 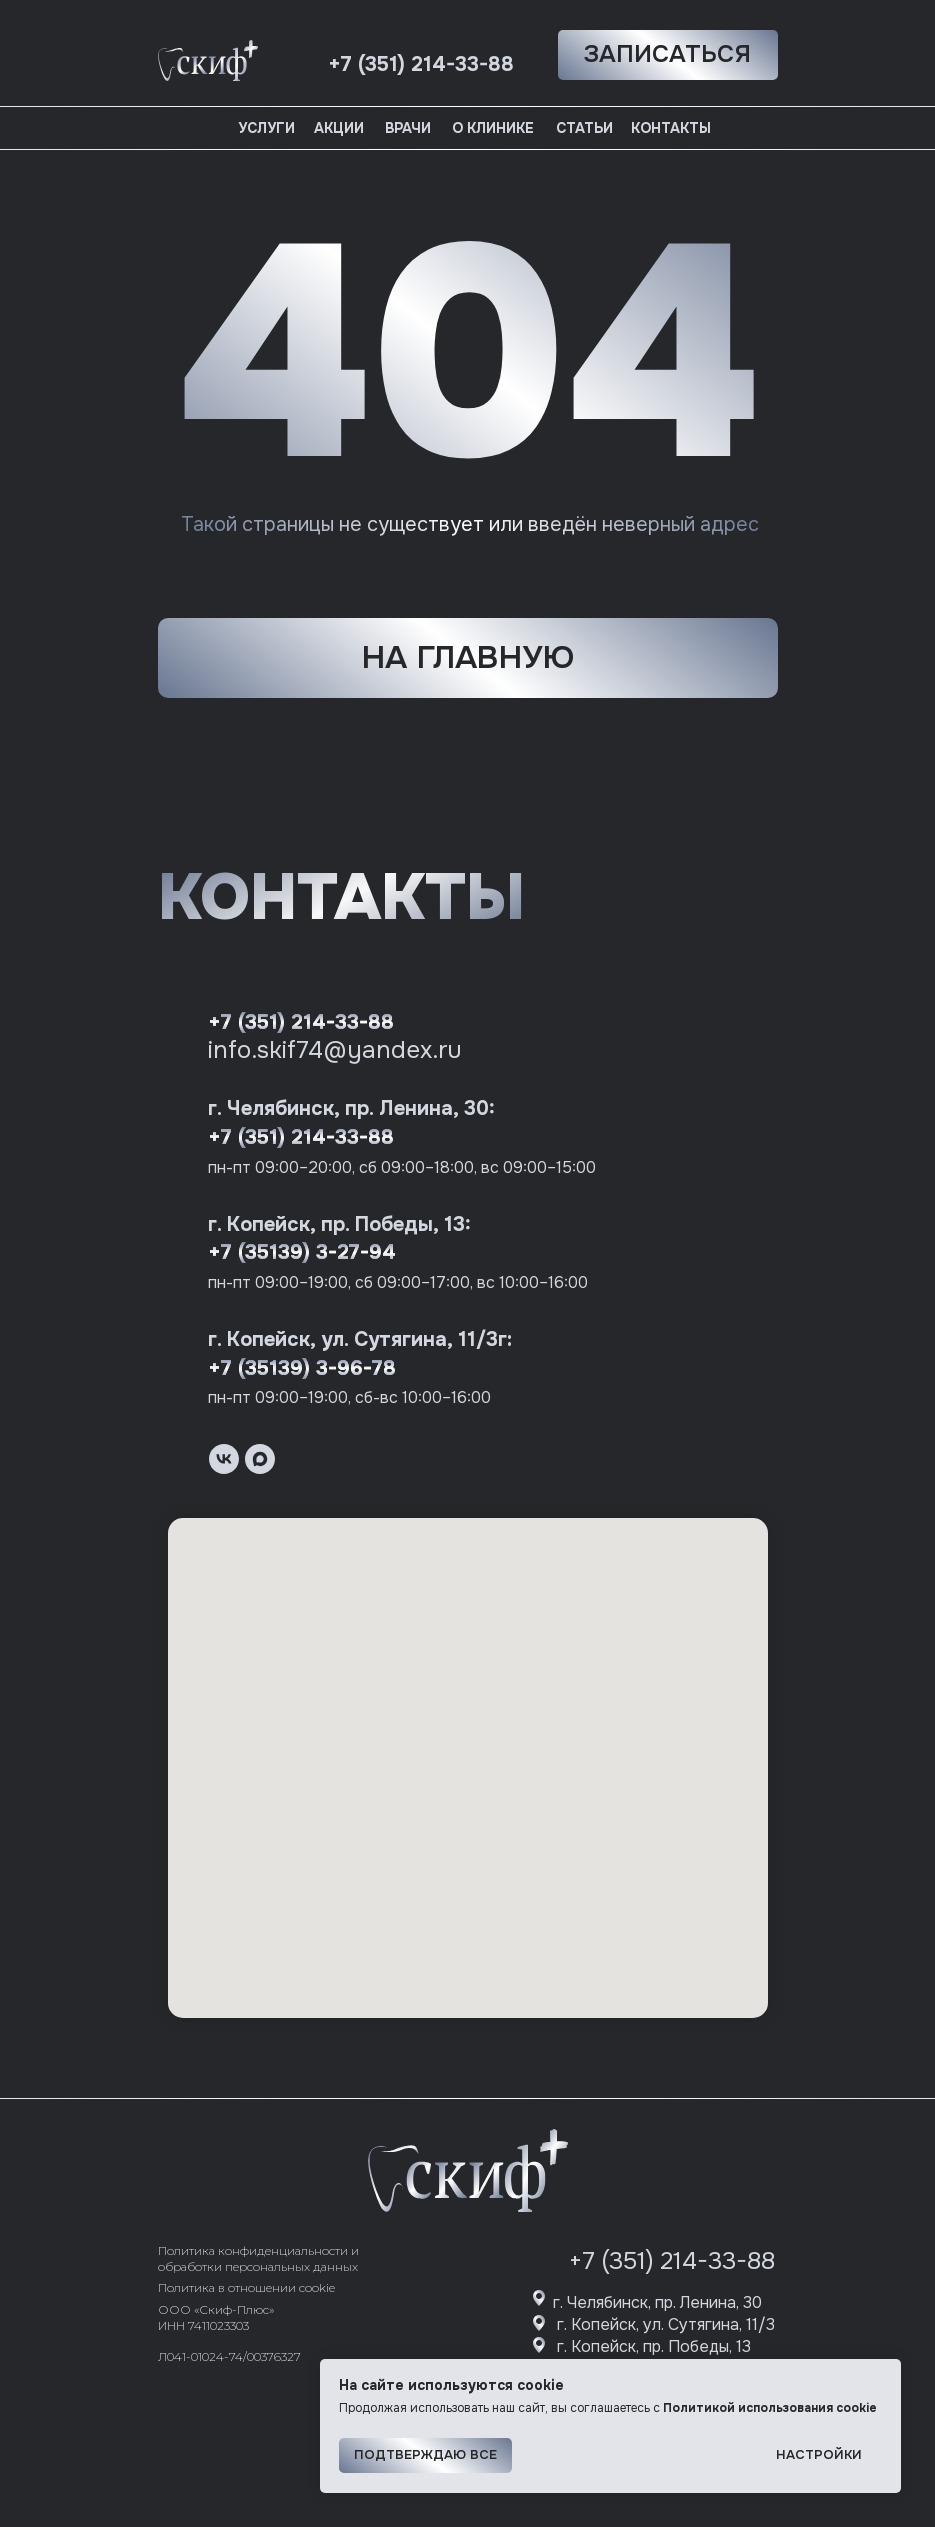 I want to click on Врачи, so click(x=408, y=128).